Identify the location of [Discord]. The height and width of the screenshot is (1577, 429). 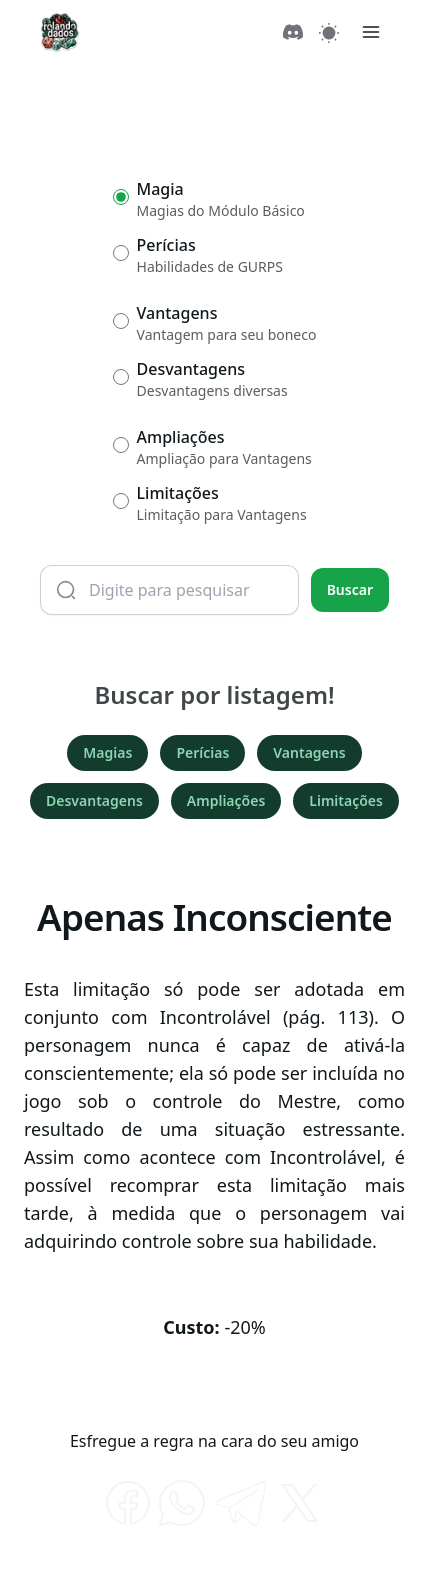
(293, 32).